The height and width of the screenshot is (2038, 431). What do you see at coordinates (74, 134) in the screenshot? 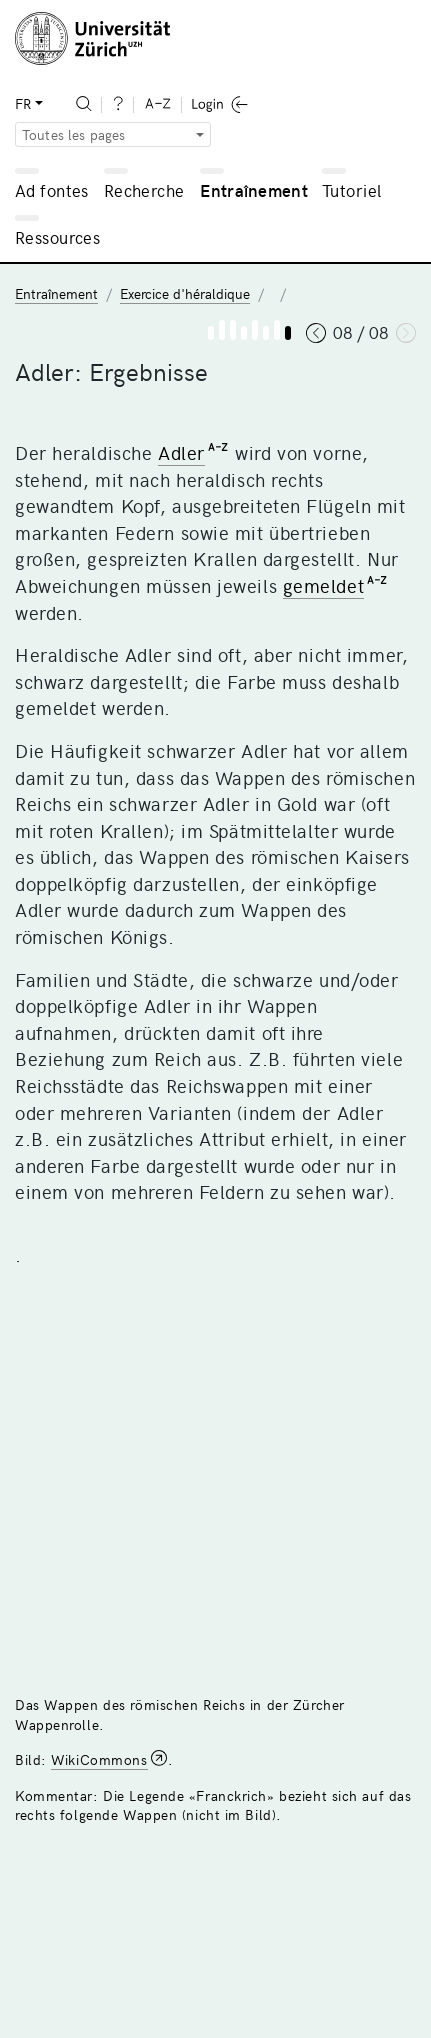
I see `Toutes les pages` at bounding box center [74, 134].